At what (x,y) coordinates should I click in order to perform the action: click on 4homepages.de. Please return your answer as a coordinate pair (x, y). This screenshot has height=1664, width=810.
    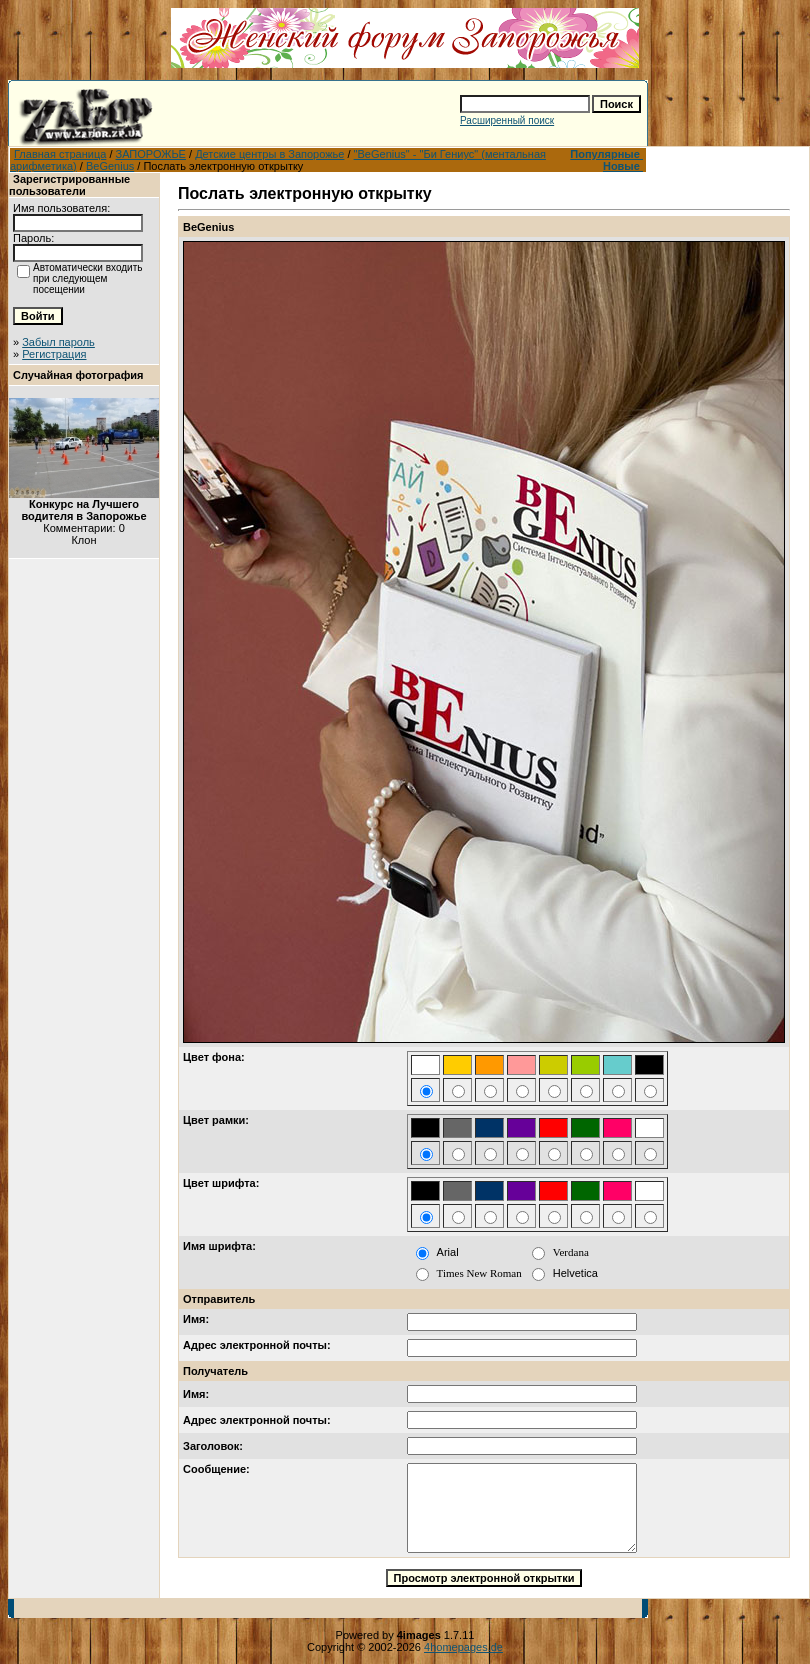
    Looking at the image, I should click on (463, 1647).